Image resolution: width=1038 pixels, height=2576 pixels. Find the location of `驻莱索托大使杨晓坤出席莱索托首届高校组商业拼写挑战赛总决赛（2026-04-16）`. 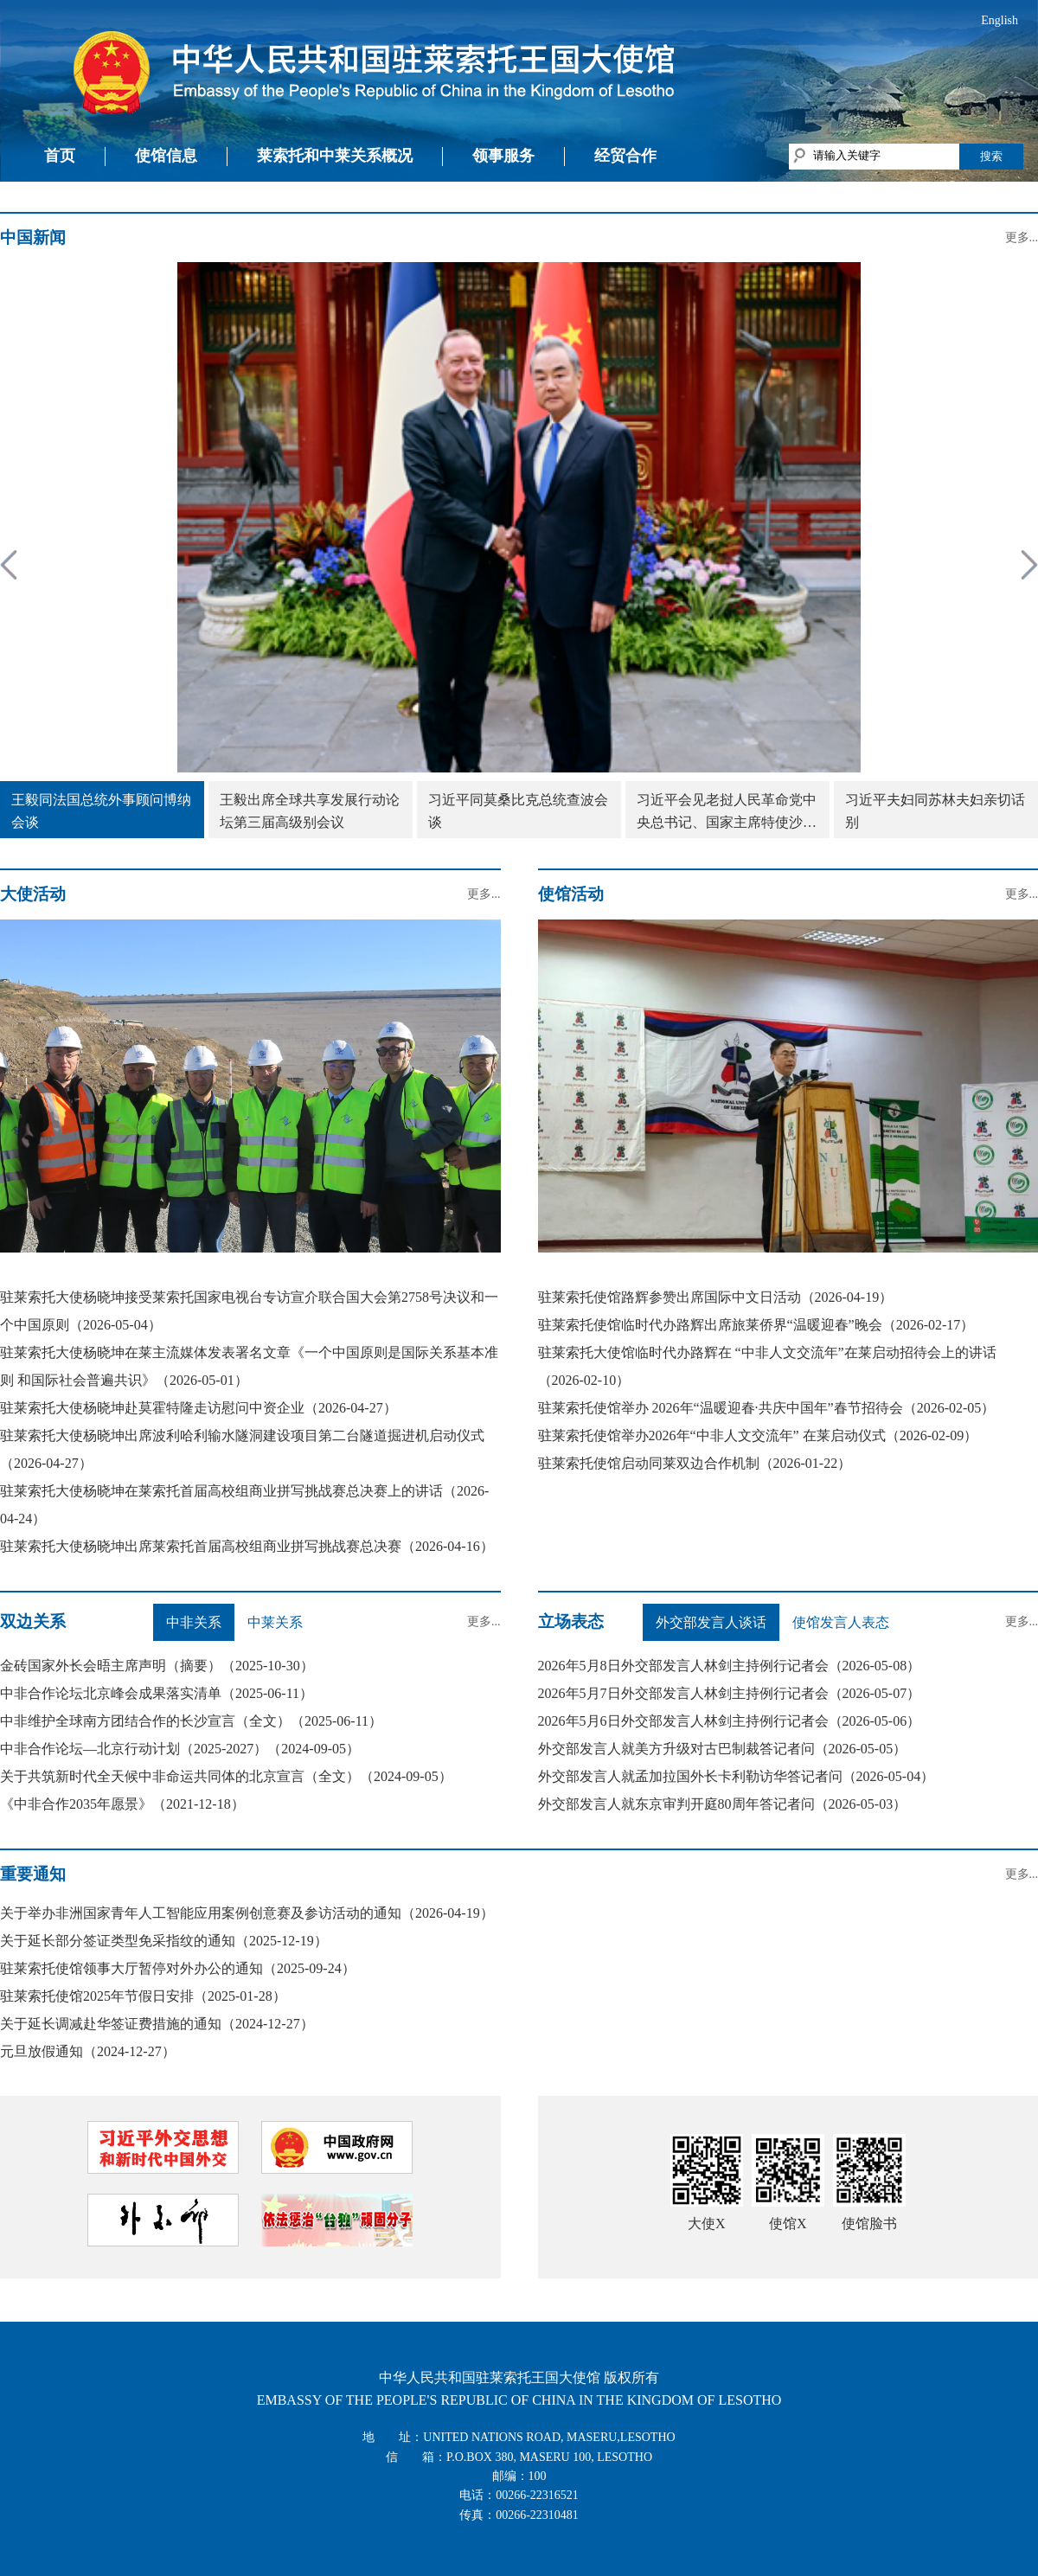

驻莱索托大使杨晓坤出席莱索托首届高校组商业拼写挑战赛总决赛（2026-04-16） is located at coordinates (247, 1546).